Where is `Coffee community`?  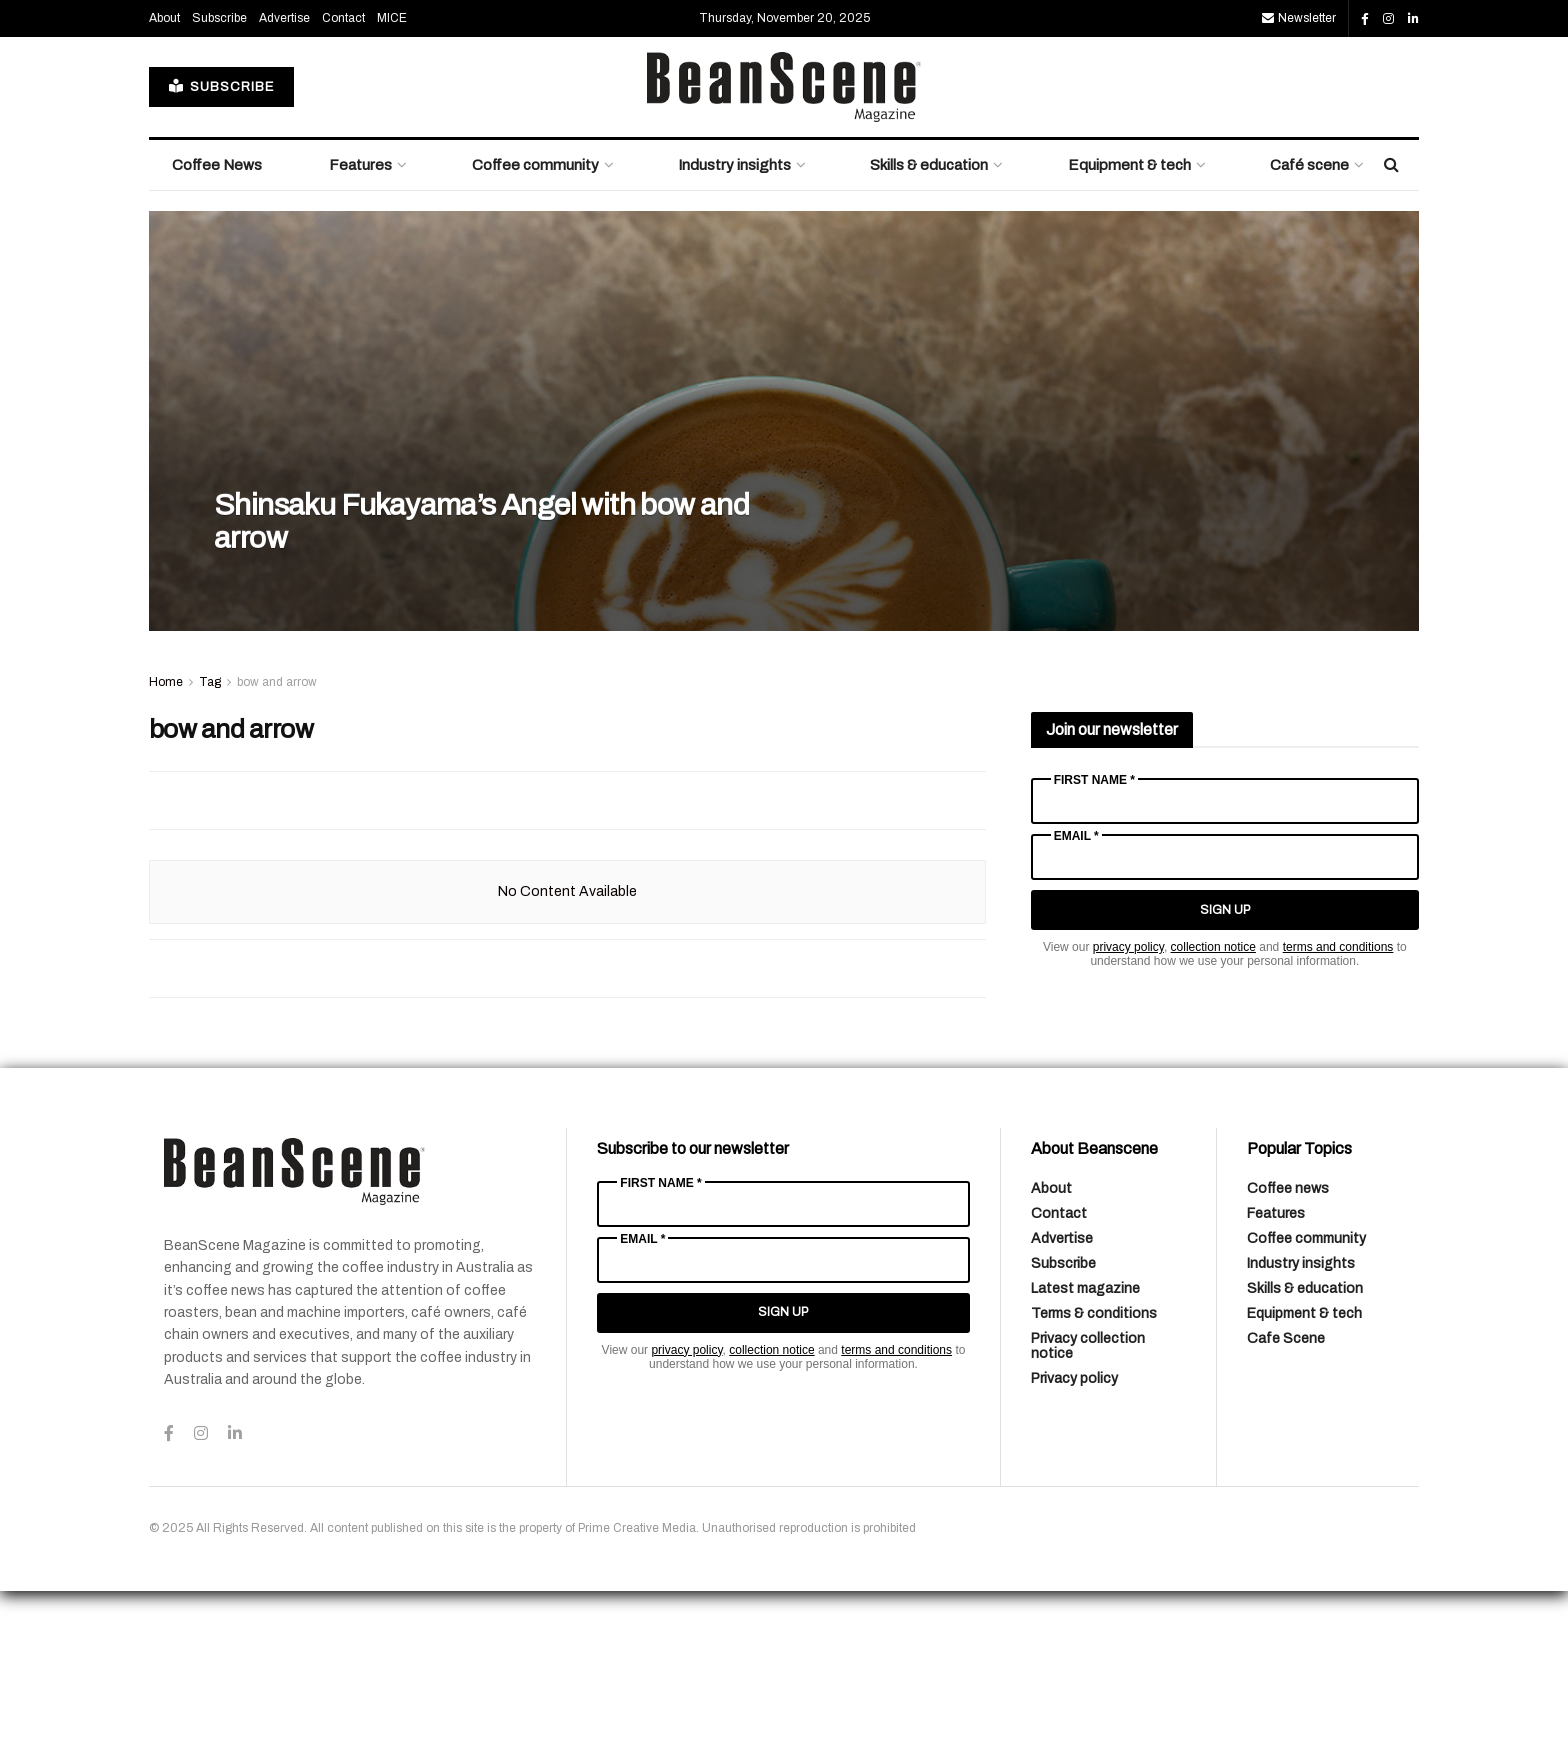 Coffee community is located at coordinates (535, 312).